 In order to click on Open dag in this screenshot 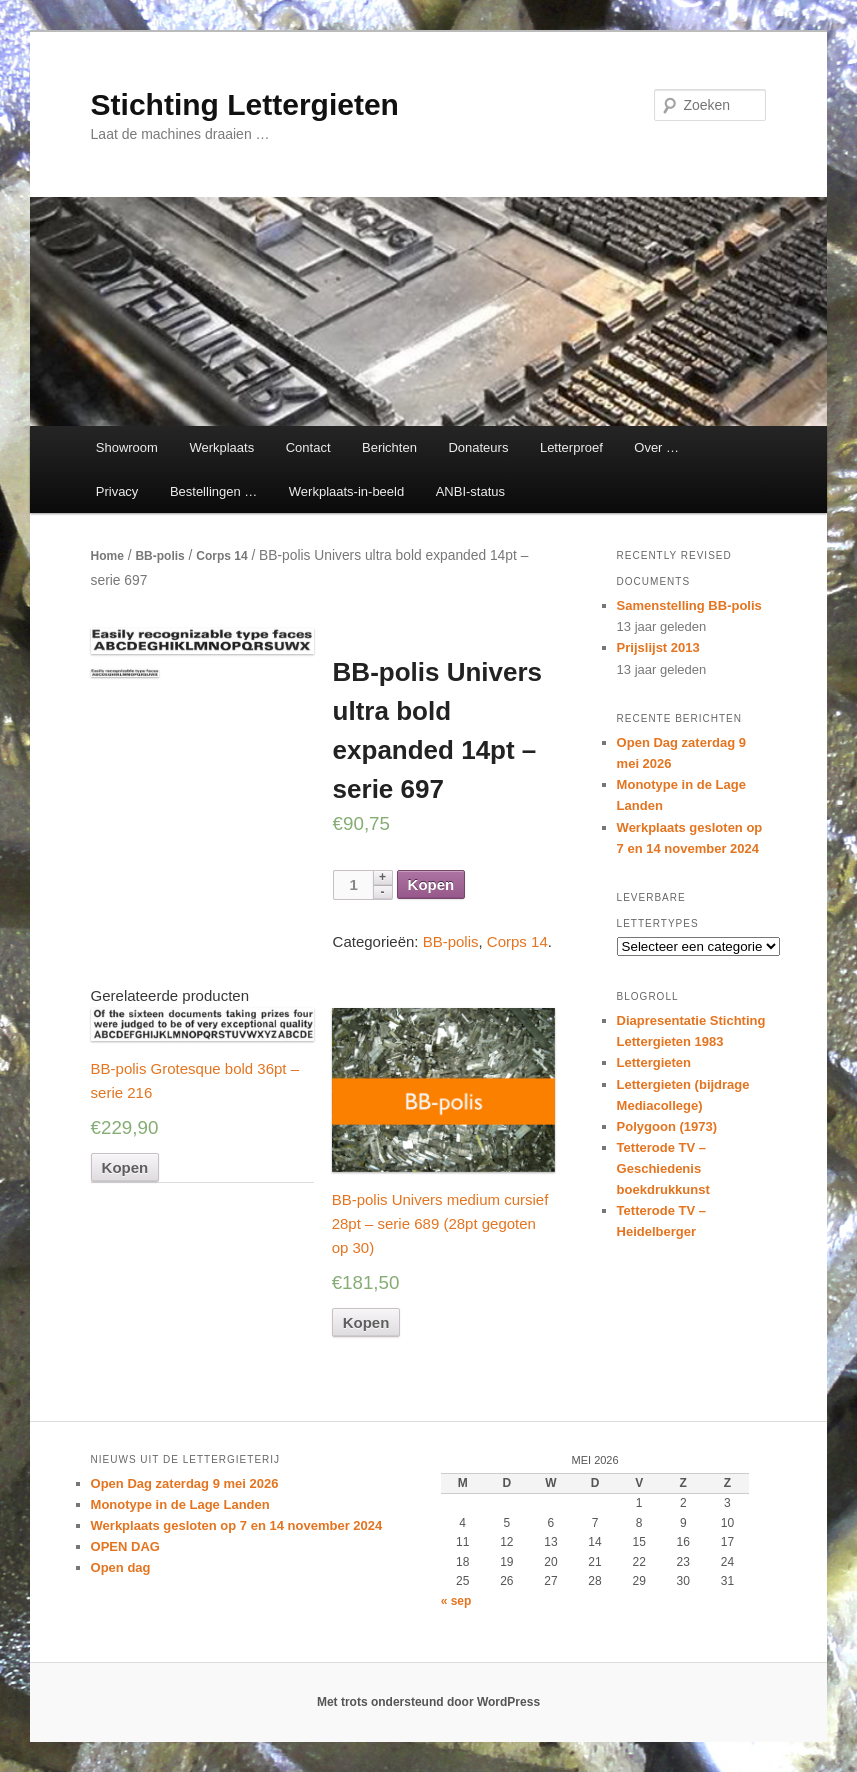, I will do `click(121, 1567)`.